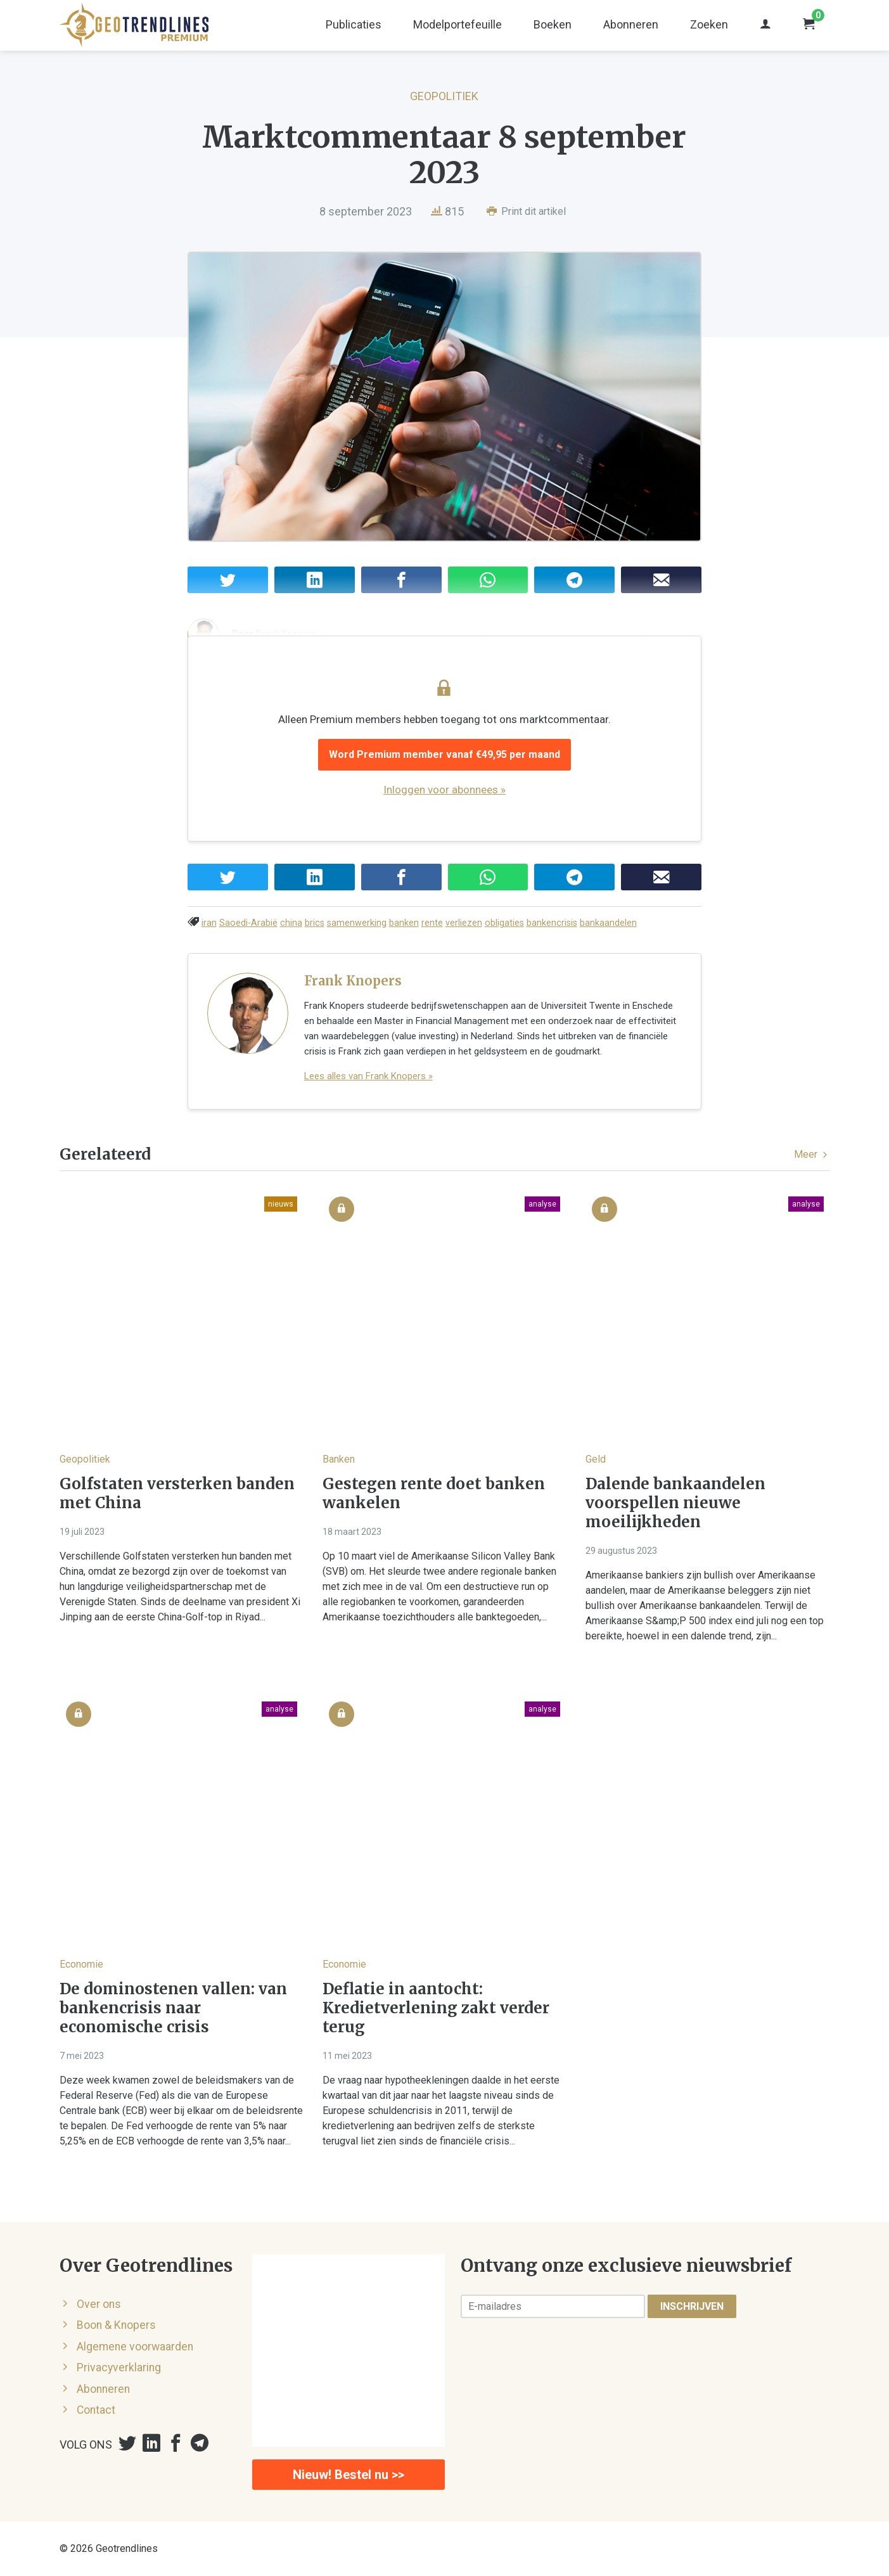 The image size is (889, 2576). Describe the element at coordinates (135, 2346) in the screenshot. I see `Algemene voorwaarden` at that location.